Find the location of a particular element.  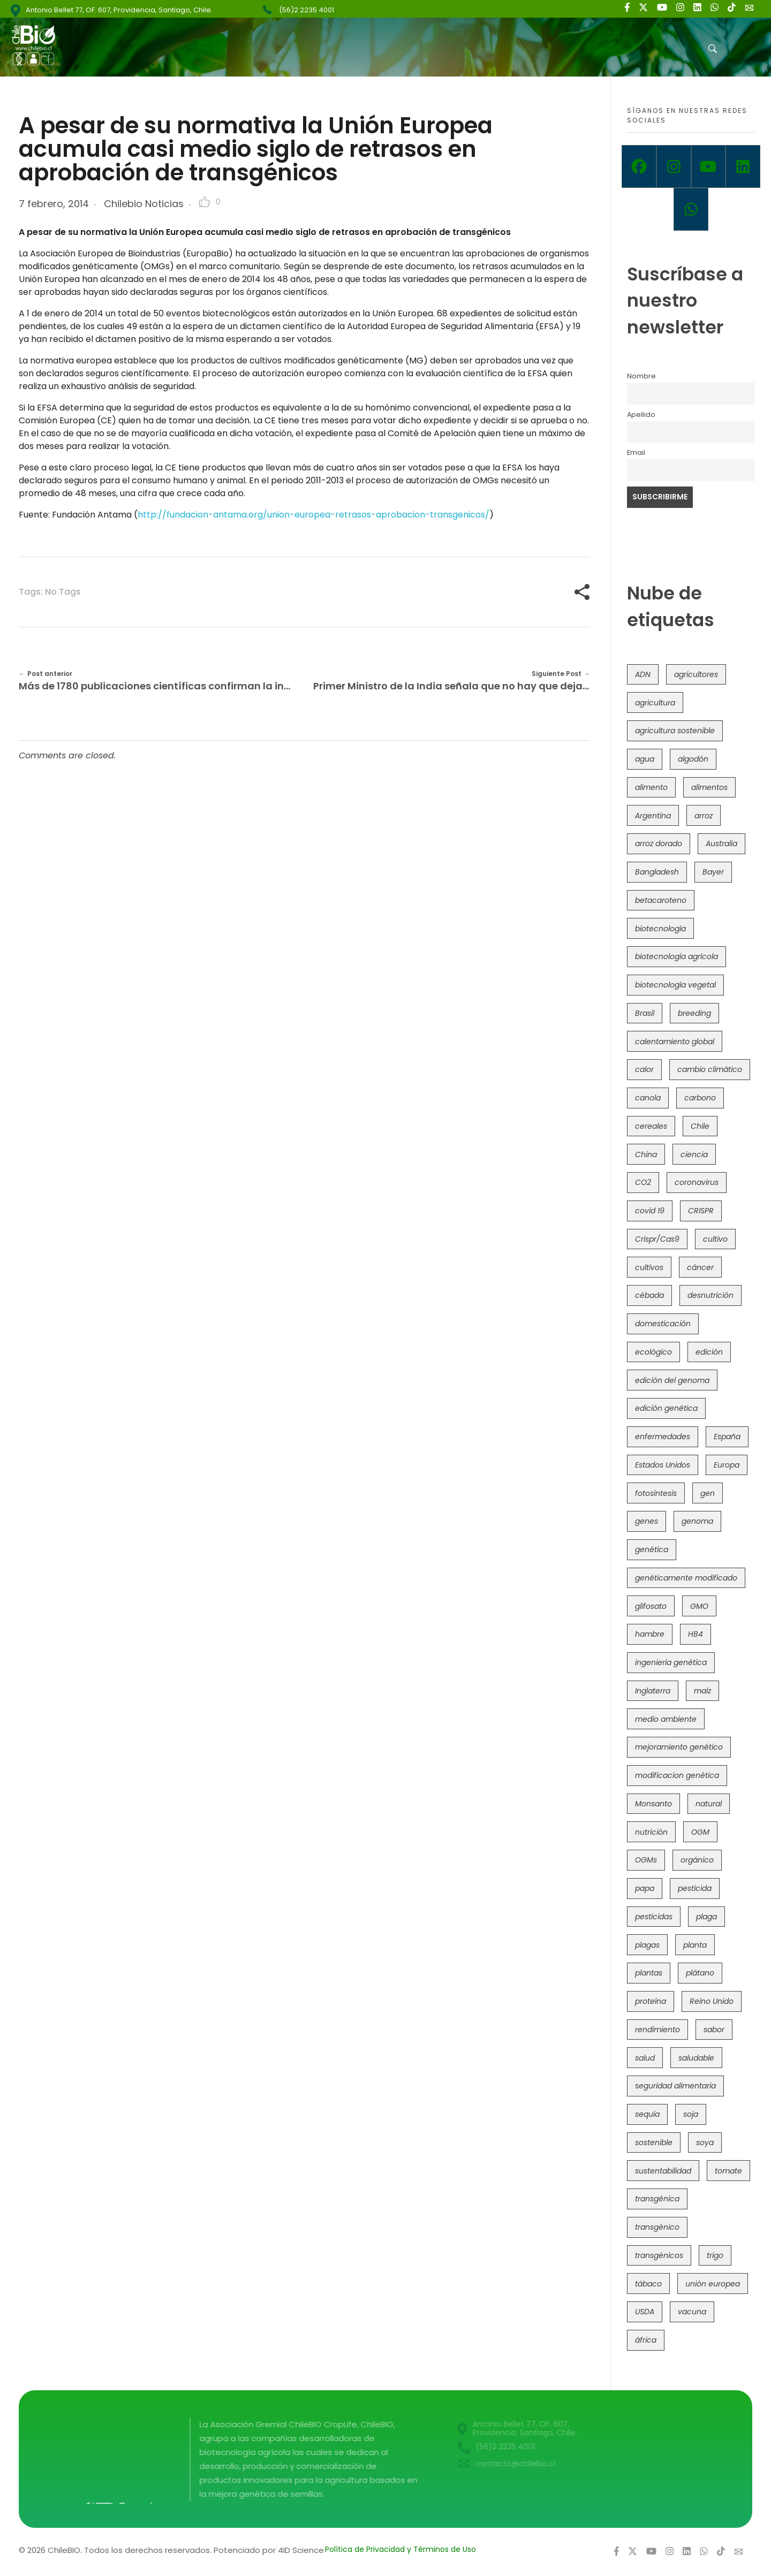

plaga [plaga (80 elementos)] is located at coordinates (706, 1916).